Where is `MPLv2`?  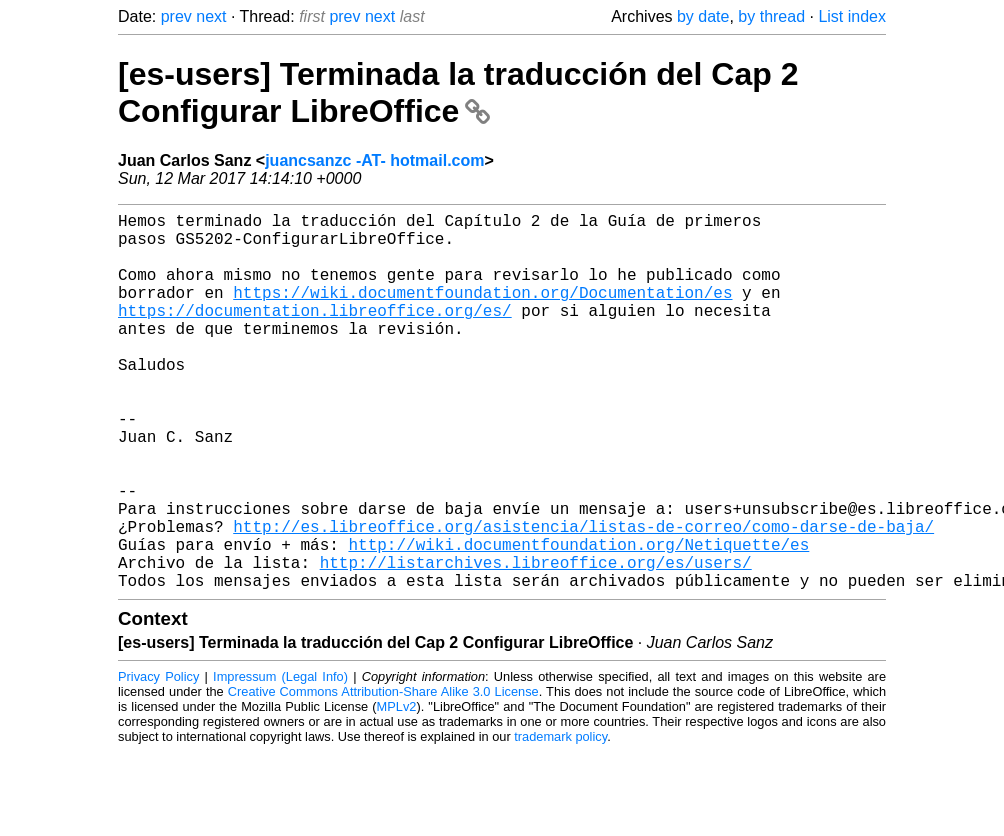 MPLv2 is located at coordinates (397, 790).